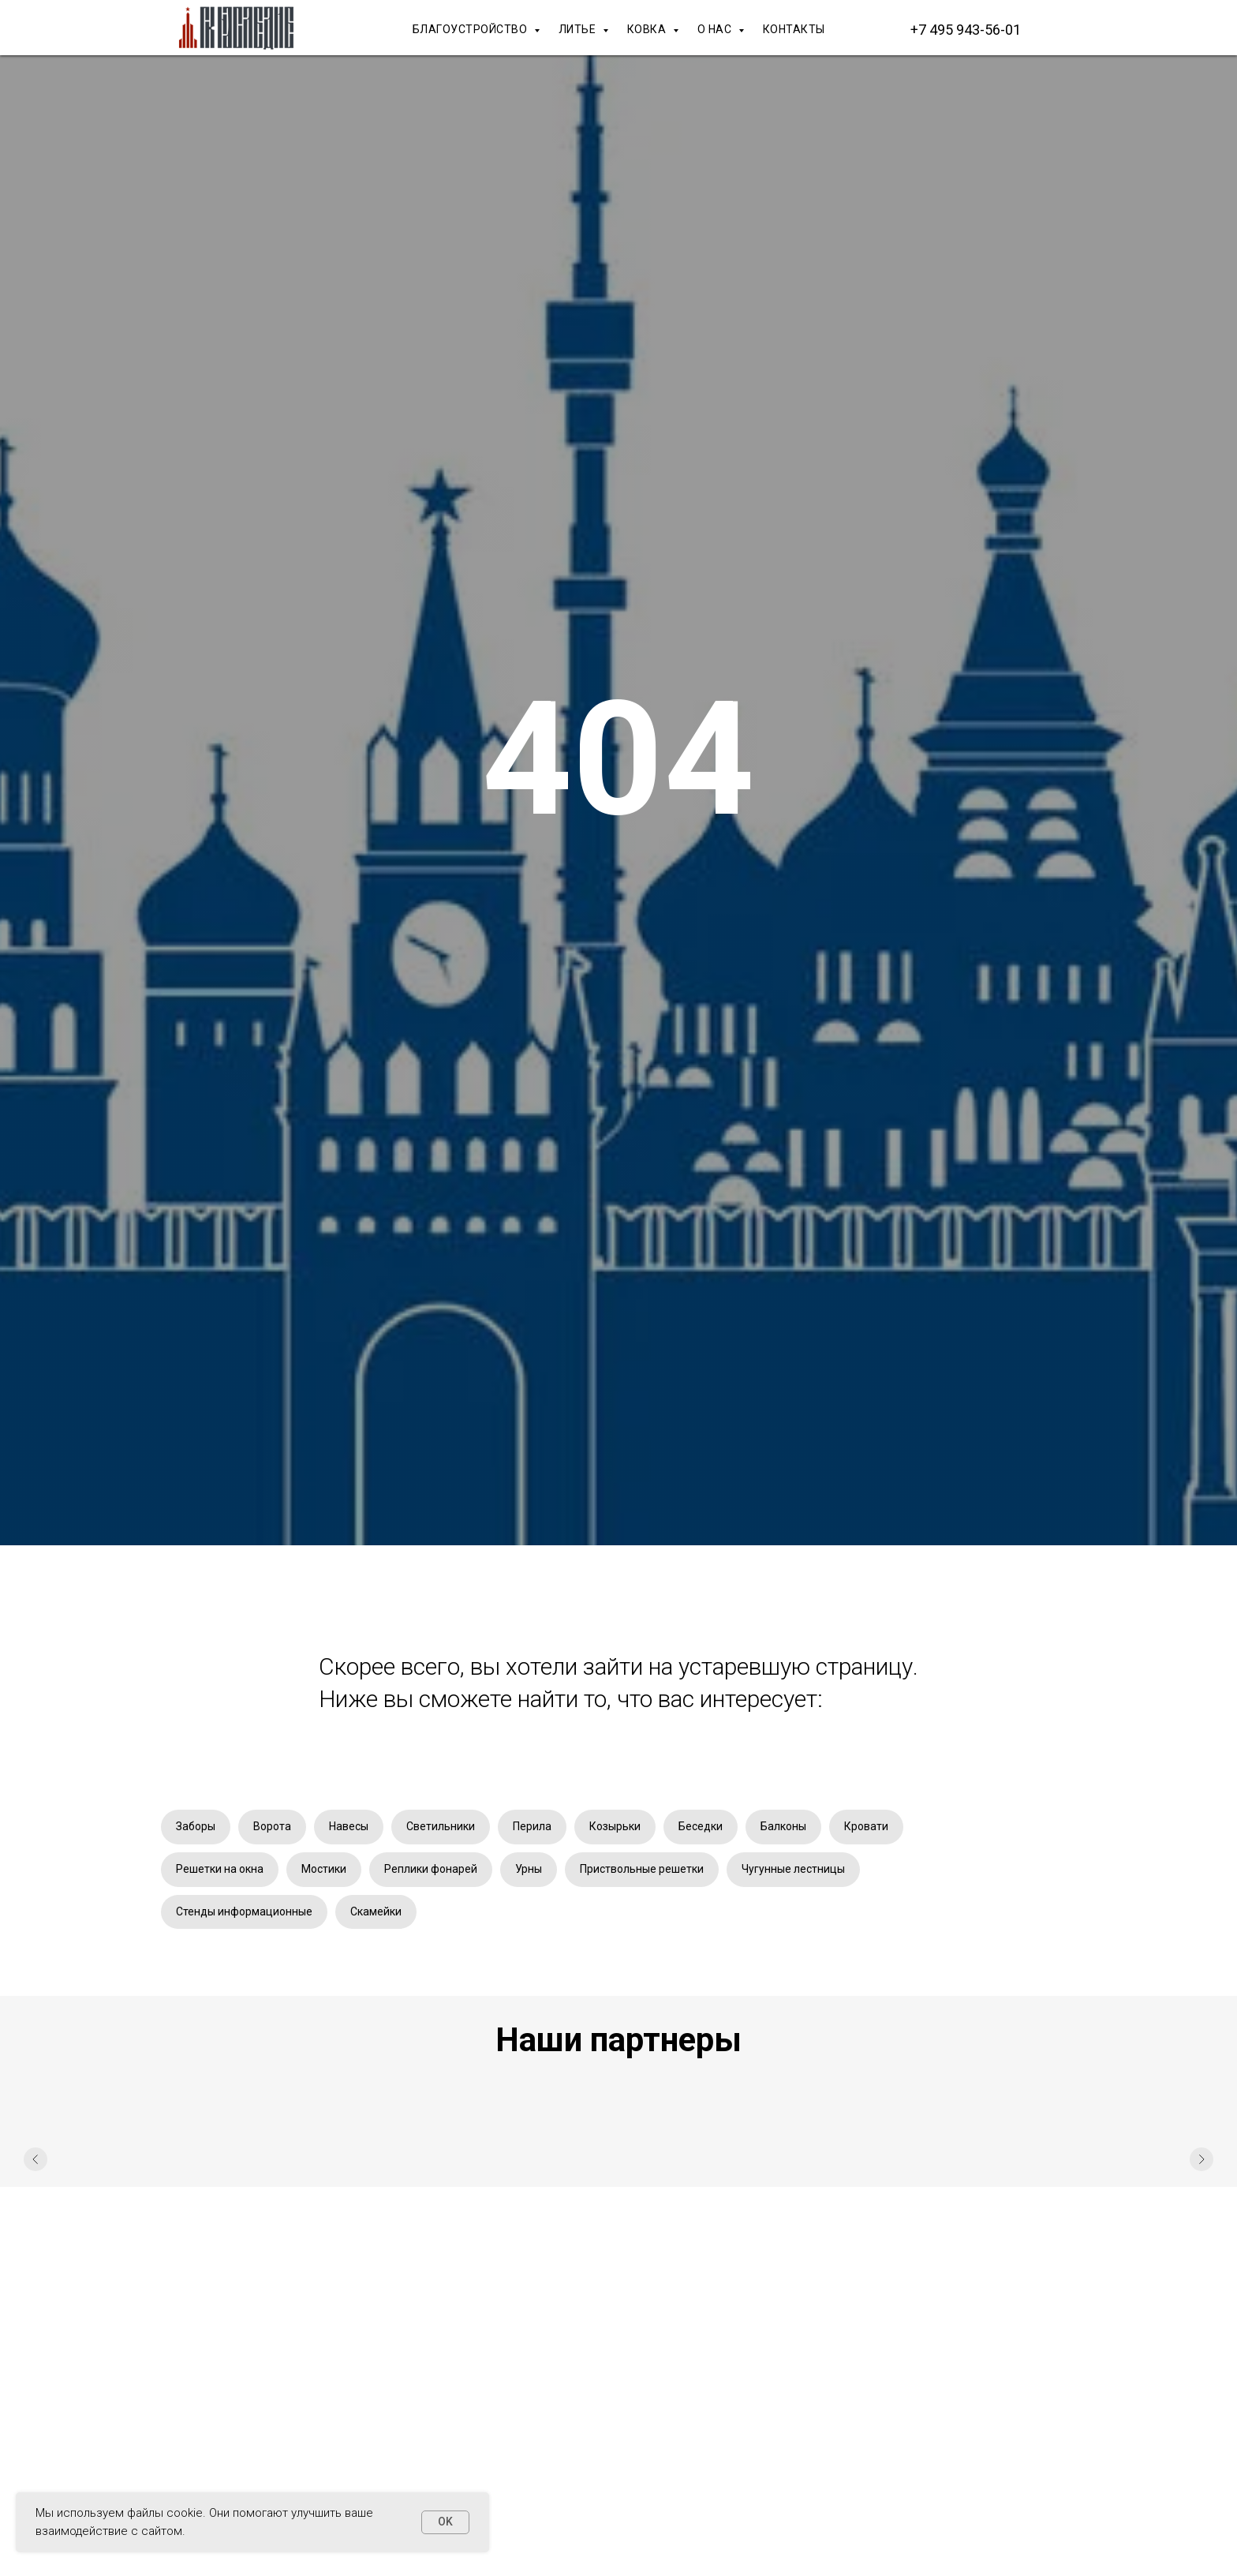  What do you see at coordinates (430, 1869) in the screenshot?
I see `Реплики фонарей` at bounding box center [430, 1869].